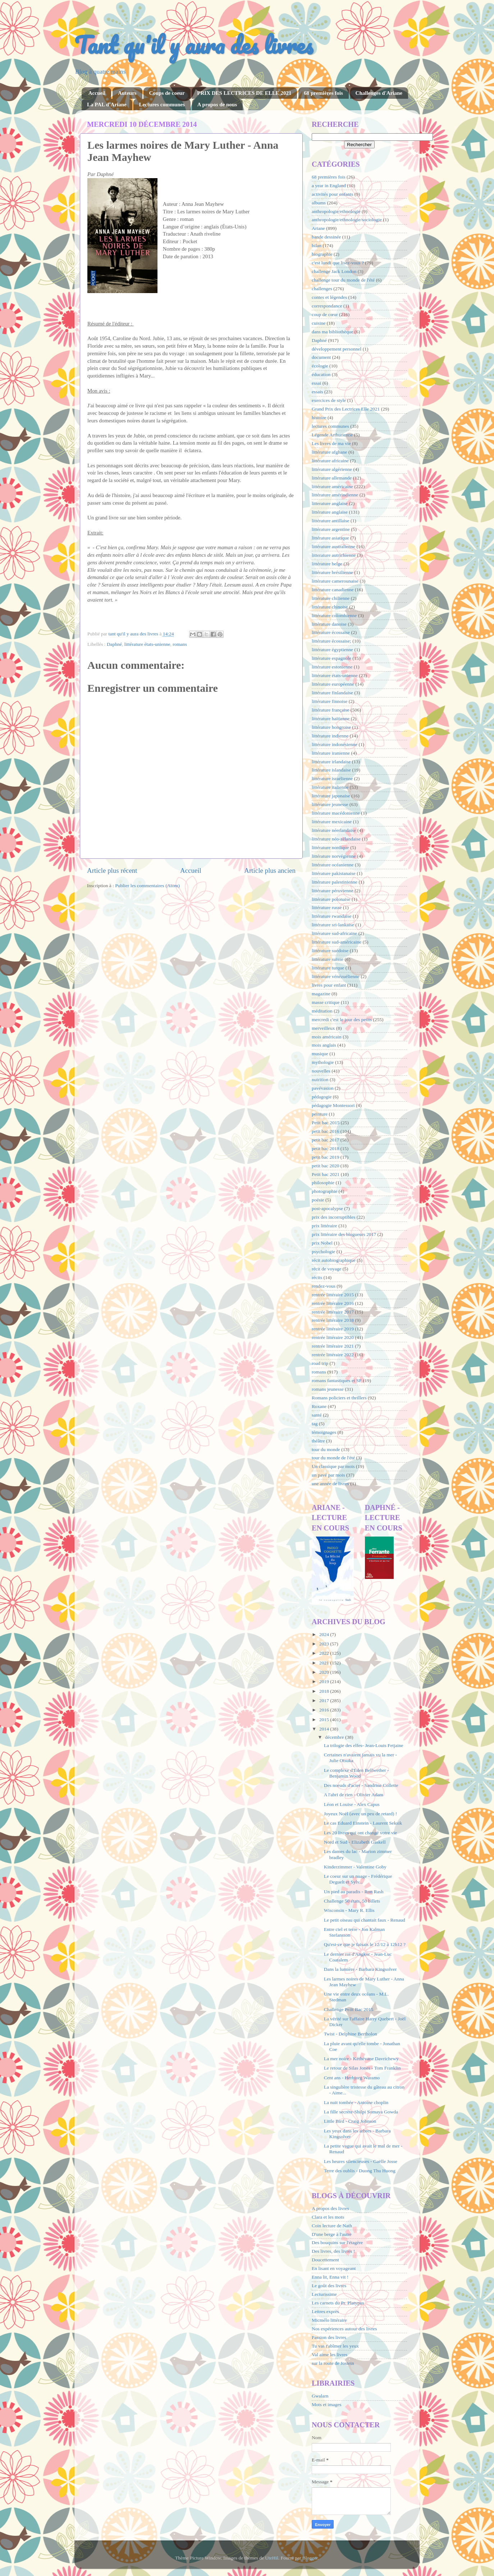  I want to click on Challenges d'Ariane, so click(379, 93).